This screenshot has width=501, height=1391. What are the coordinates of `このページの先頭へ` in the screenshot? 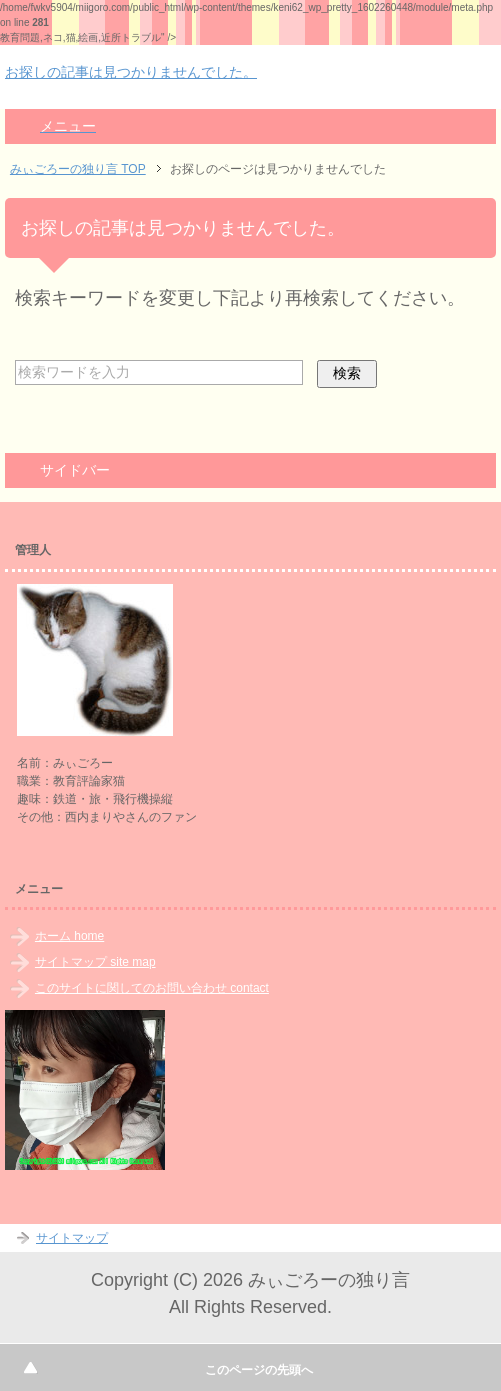 It's located at (259, 1370).